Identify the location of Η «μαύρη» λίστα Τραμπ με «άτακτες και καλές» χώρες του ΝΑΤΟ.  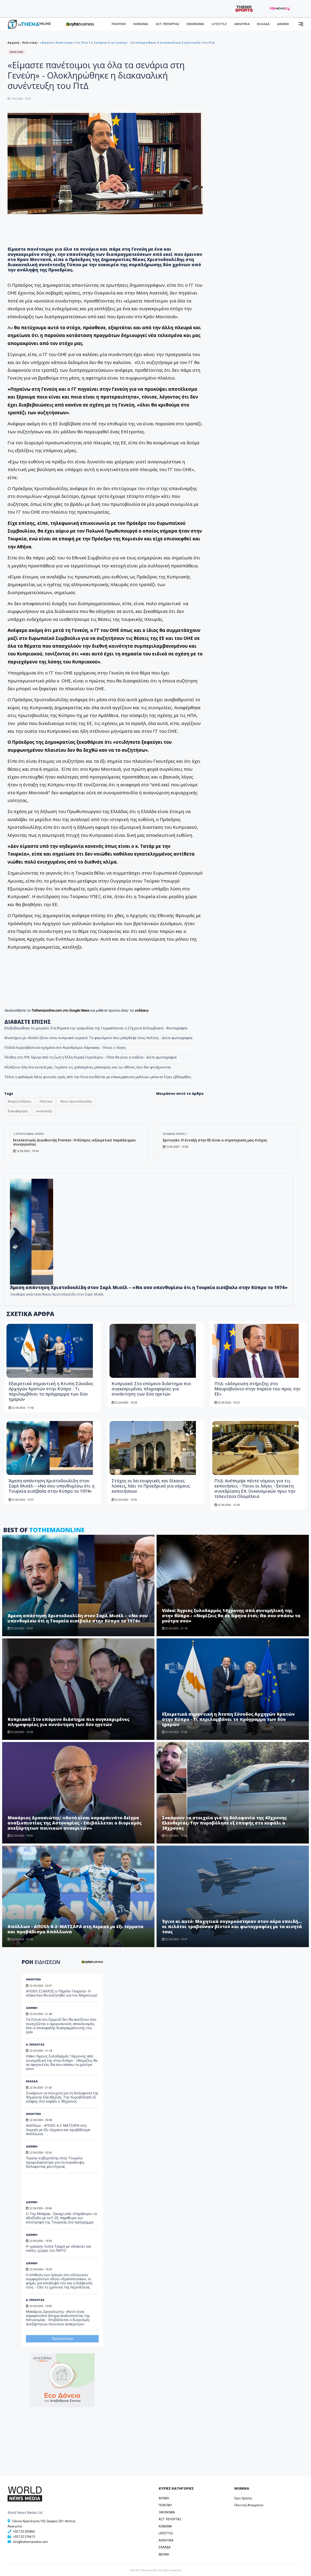
(58, 2248).